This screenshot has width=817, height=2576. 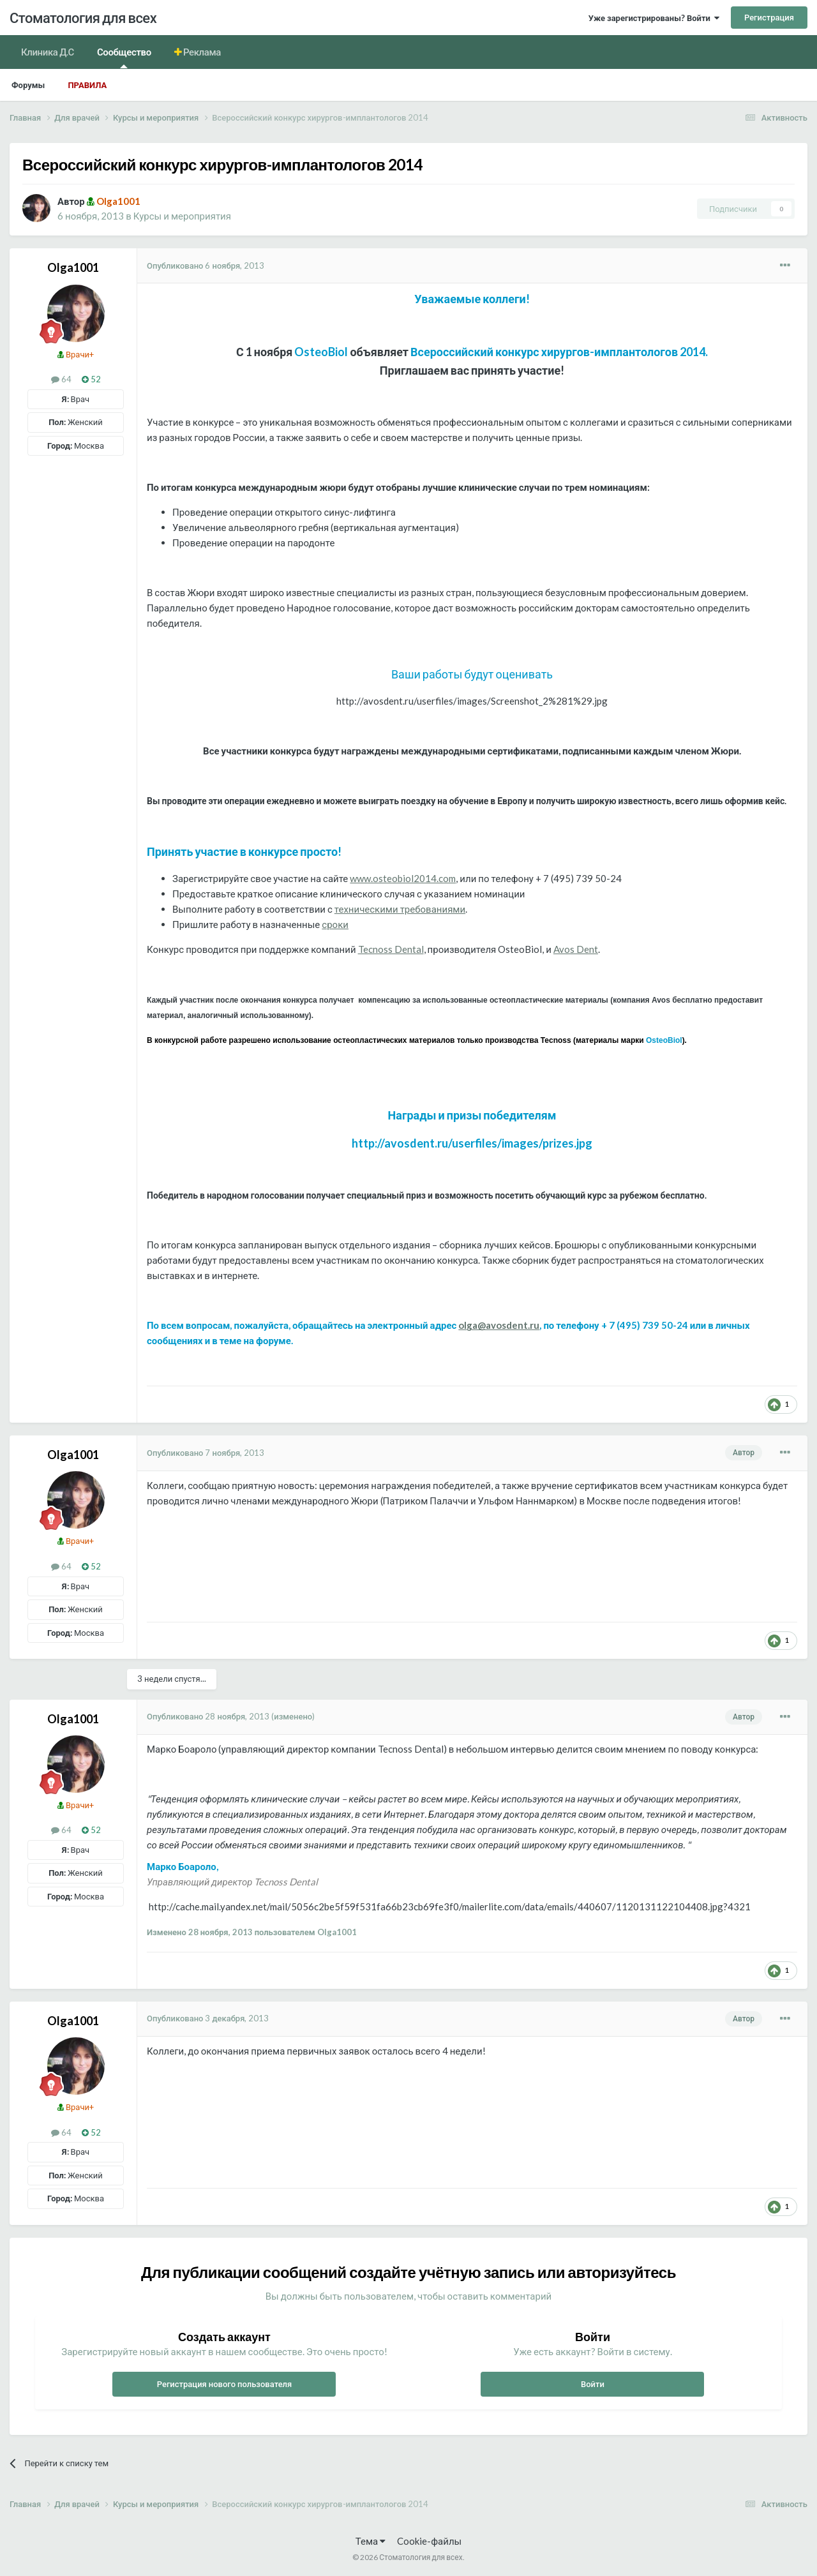 I want to click on Tecnoss Dental, so click(x=391, y=949).